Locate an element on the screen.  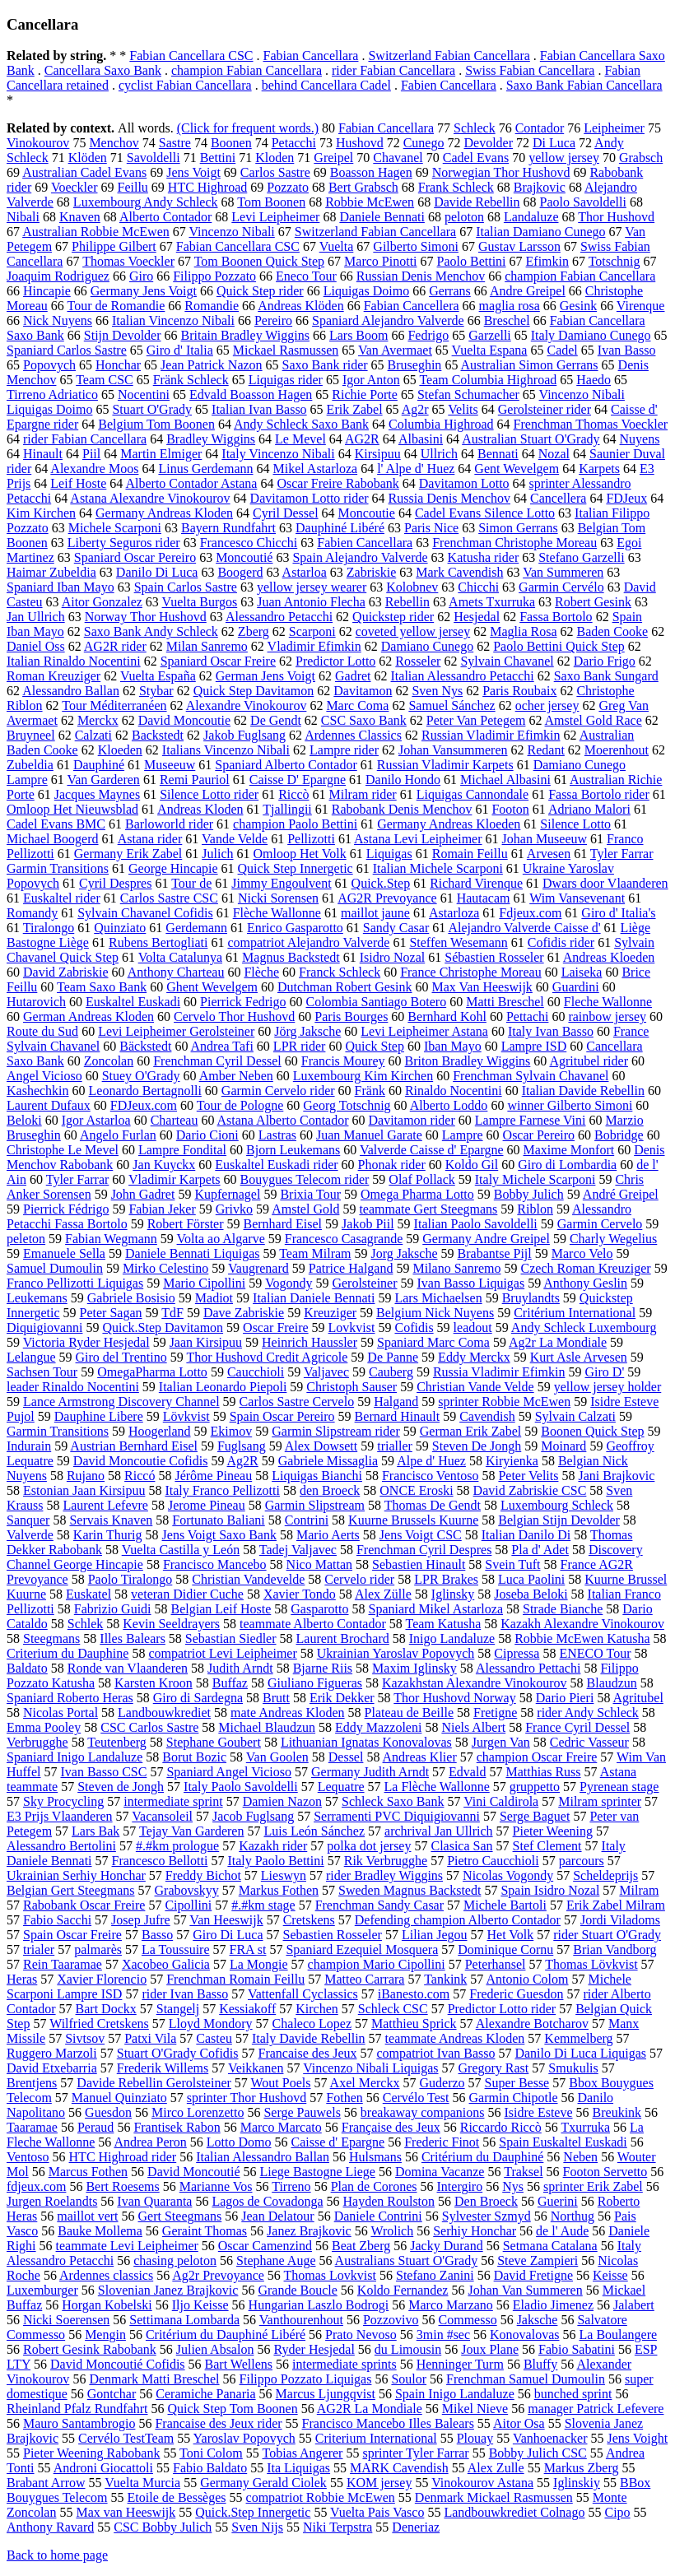
Mickael Rasmussen is located at coordinates (285, 350).